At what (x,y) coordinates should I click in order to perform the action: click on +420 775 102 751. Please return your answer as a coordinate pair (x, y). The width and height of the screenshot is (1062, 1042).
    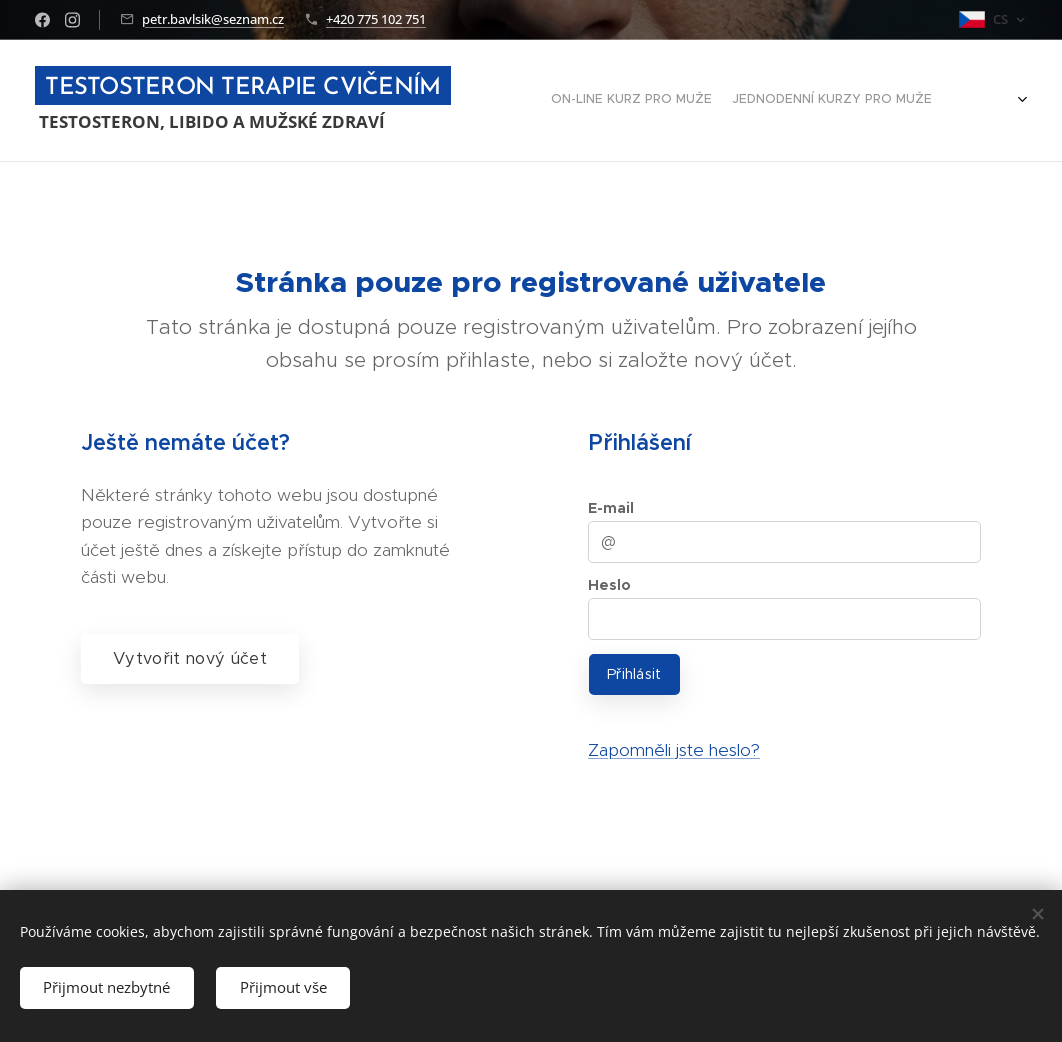
    Looking at the image, I should click on (376, 19).